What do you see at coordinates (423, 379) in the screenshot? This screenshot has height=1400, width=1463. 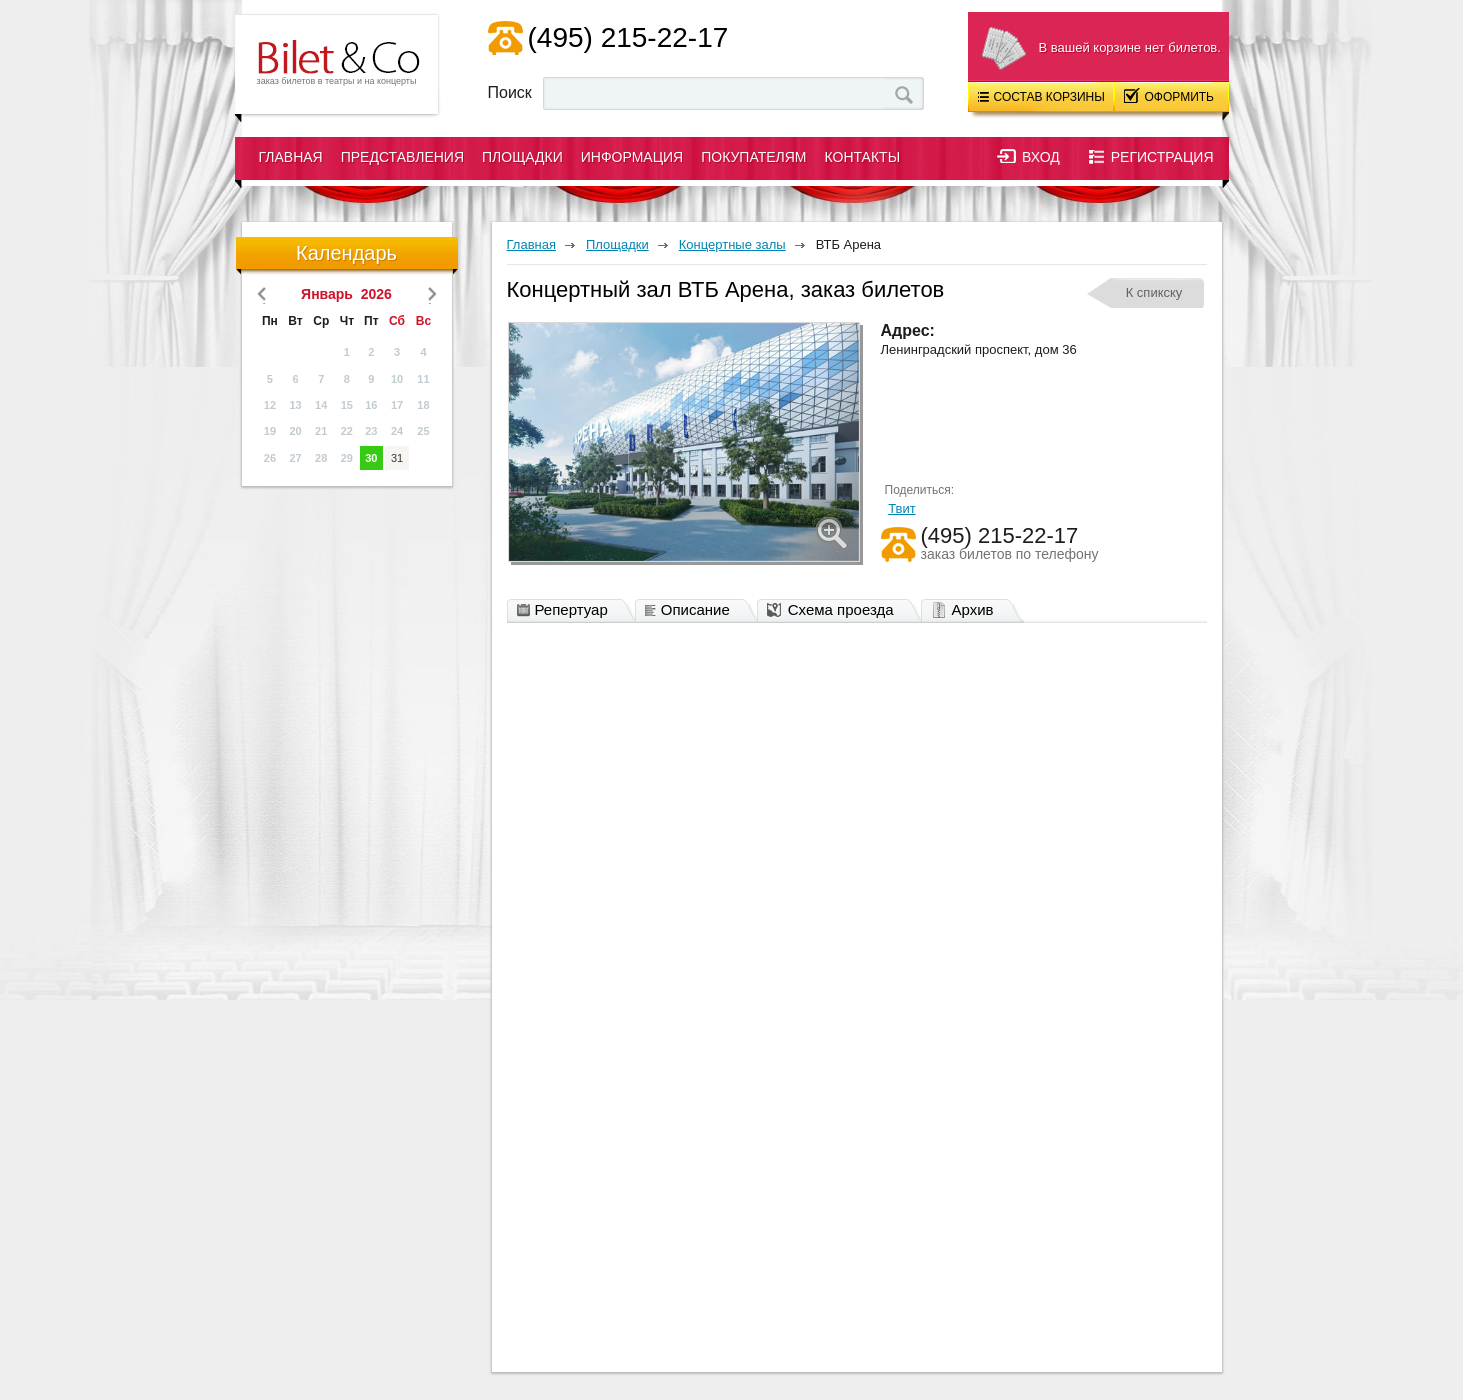 I see `11` at bounding box center [423, 379].